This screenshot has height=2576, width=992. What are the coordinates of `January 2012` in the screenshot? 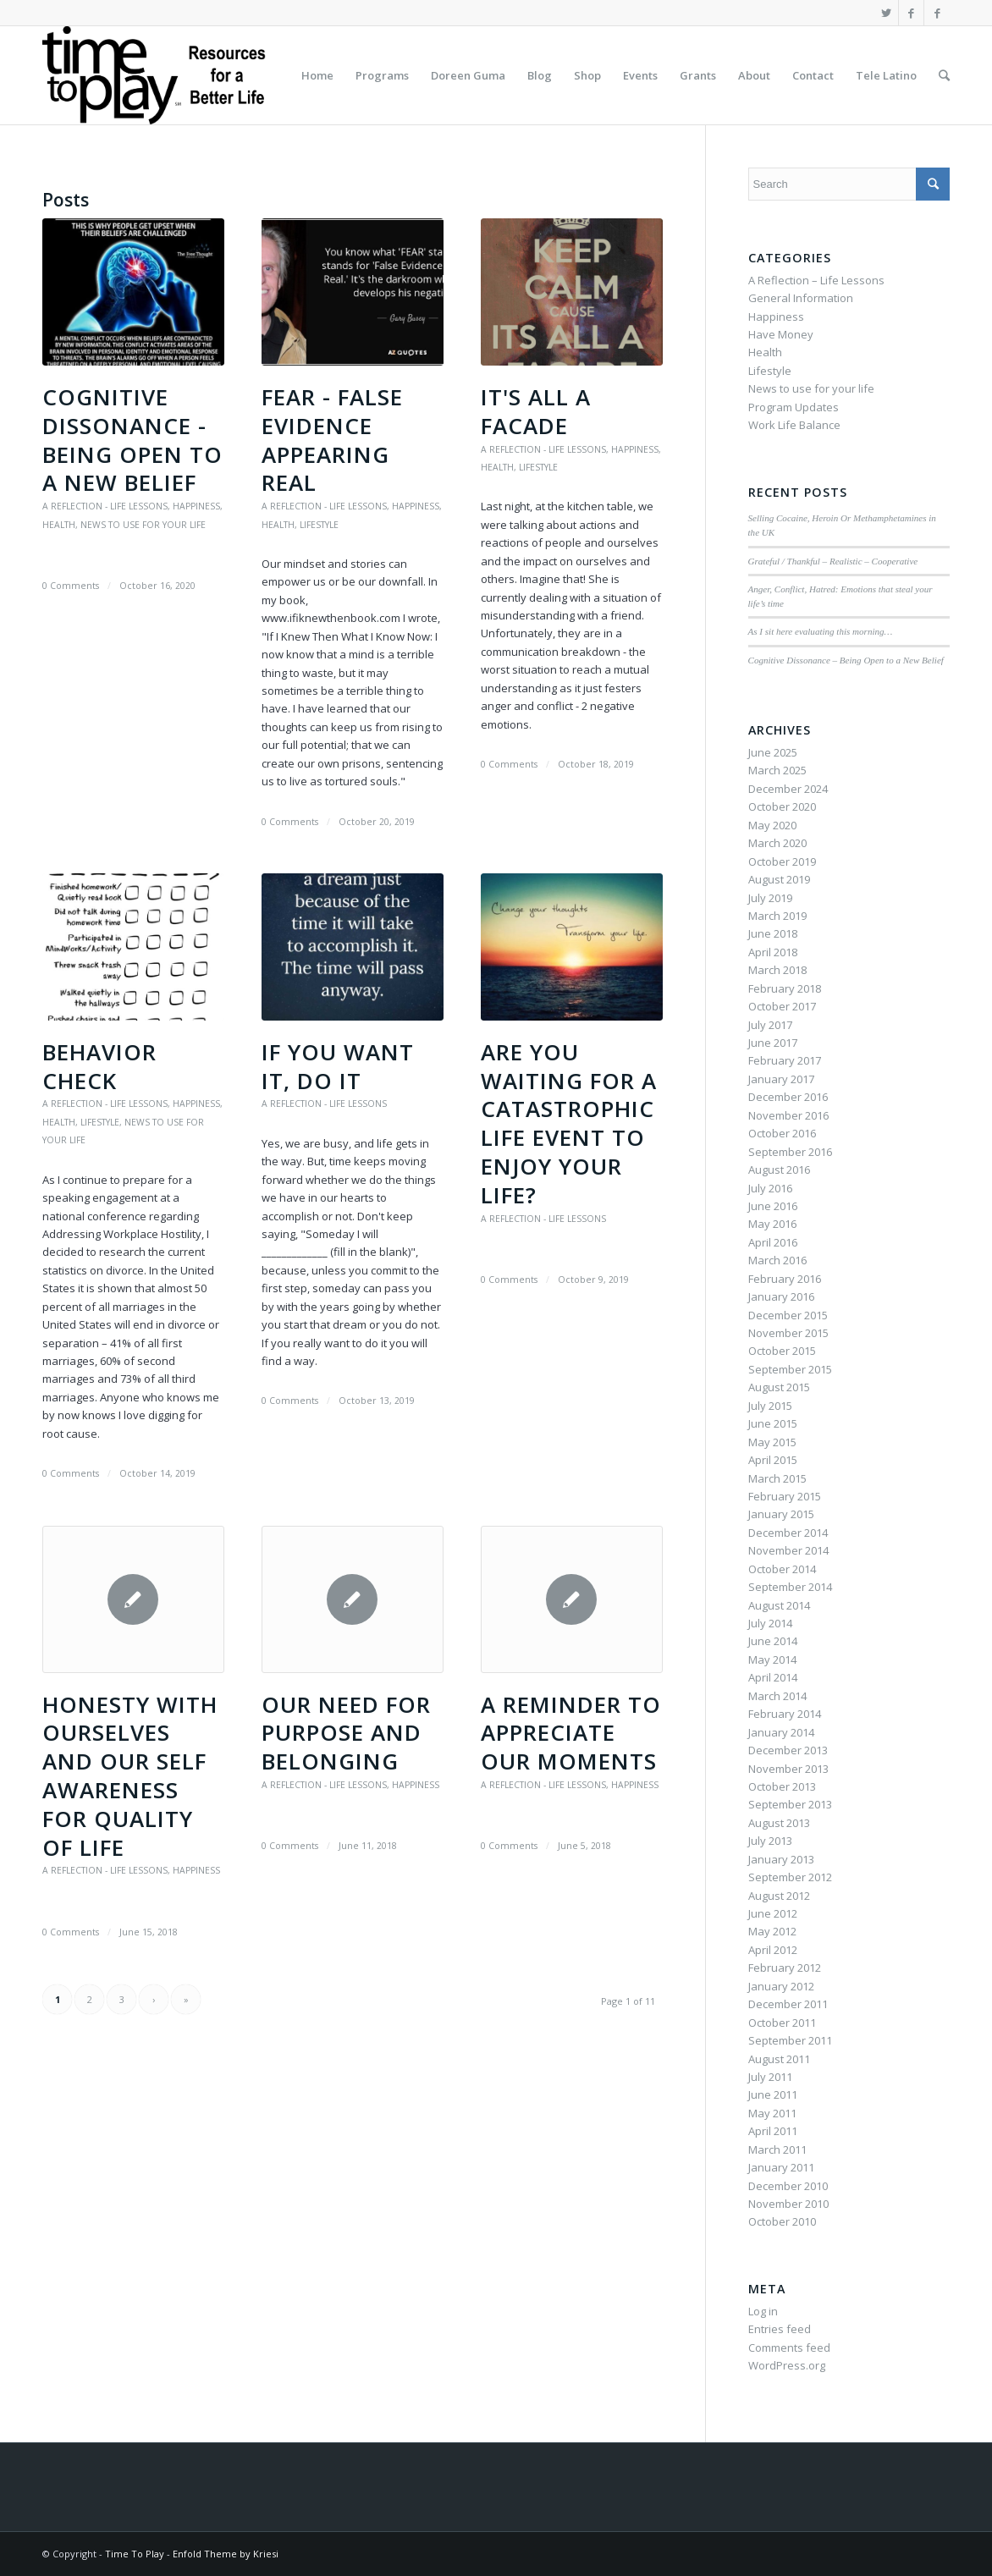 It's located at (781, 1986).